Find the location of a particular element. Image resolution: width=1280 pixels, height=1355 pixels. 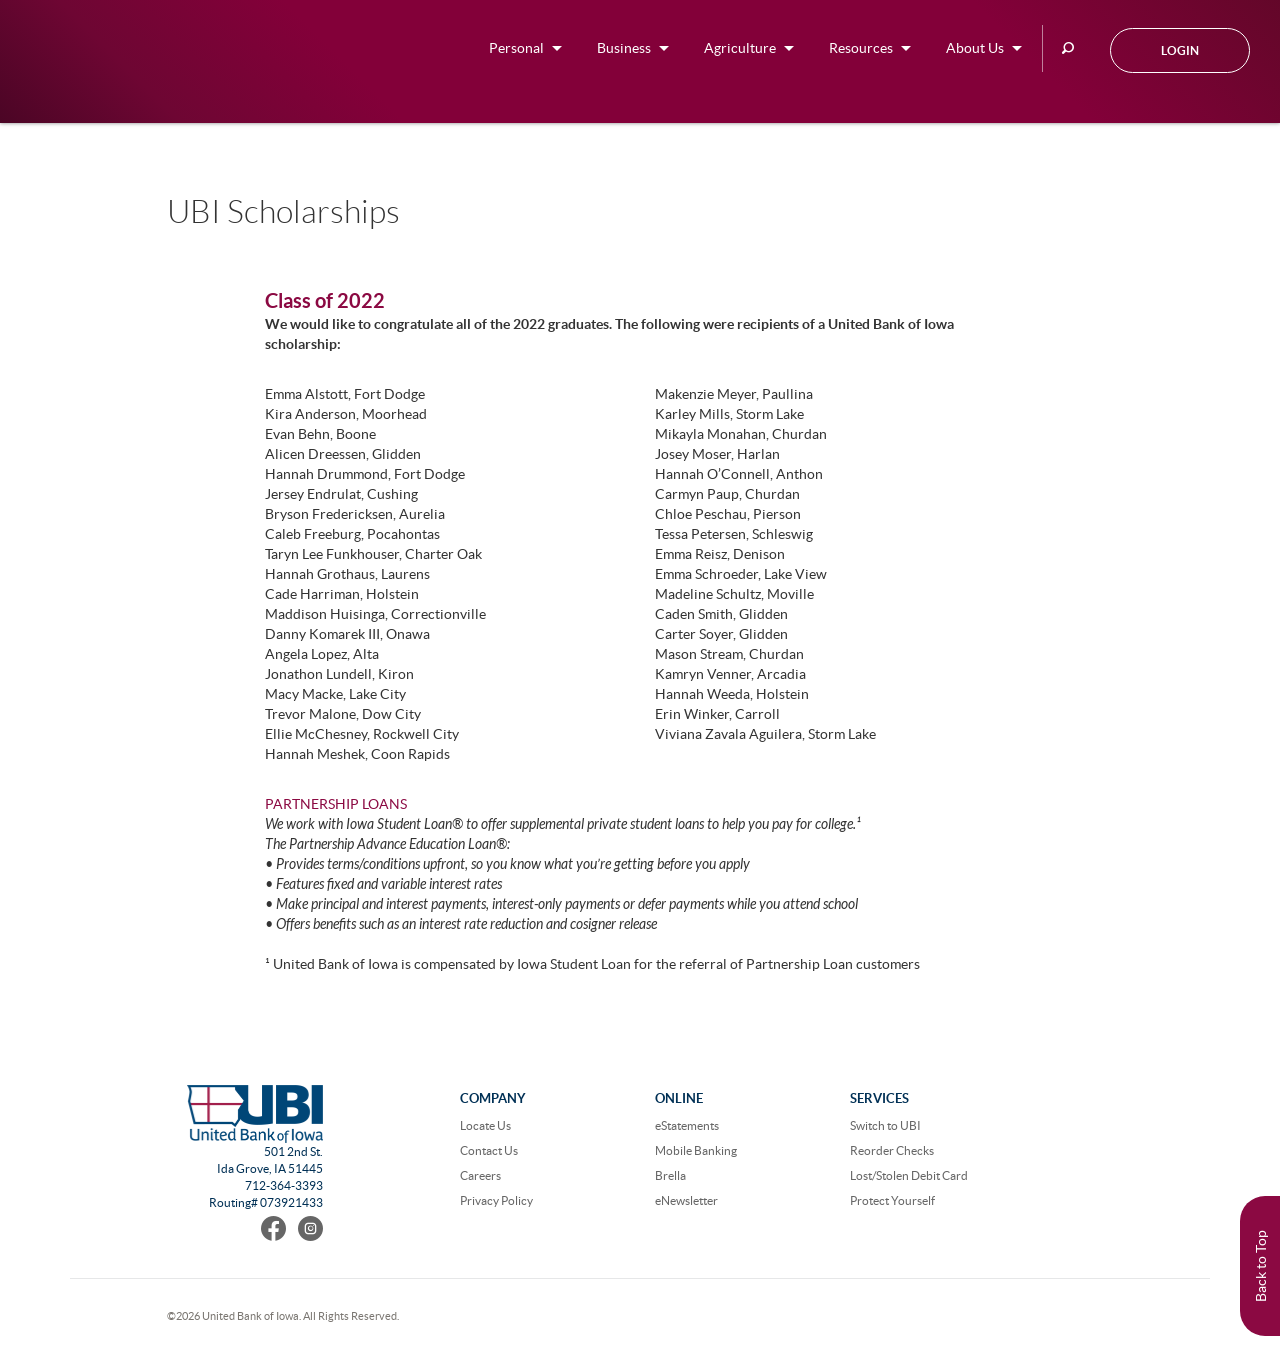

Resources [button] is located at coordinates (861, 48).